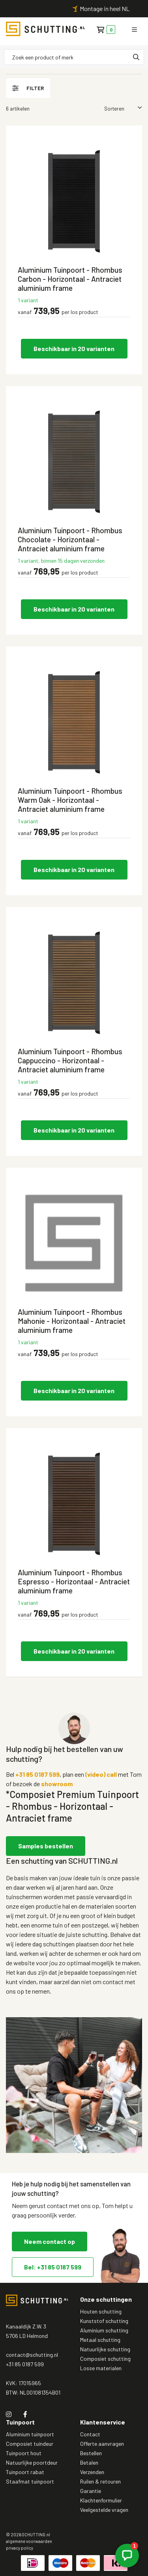  What do you see at coordinates (102, 2443) in the screenshot?
I see `Offerte aanvragen` at bounding box center [102, 2443].